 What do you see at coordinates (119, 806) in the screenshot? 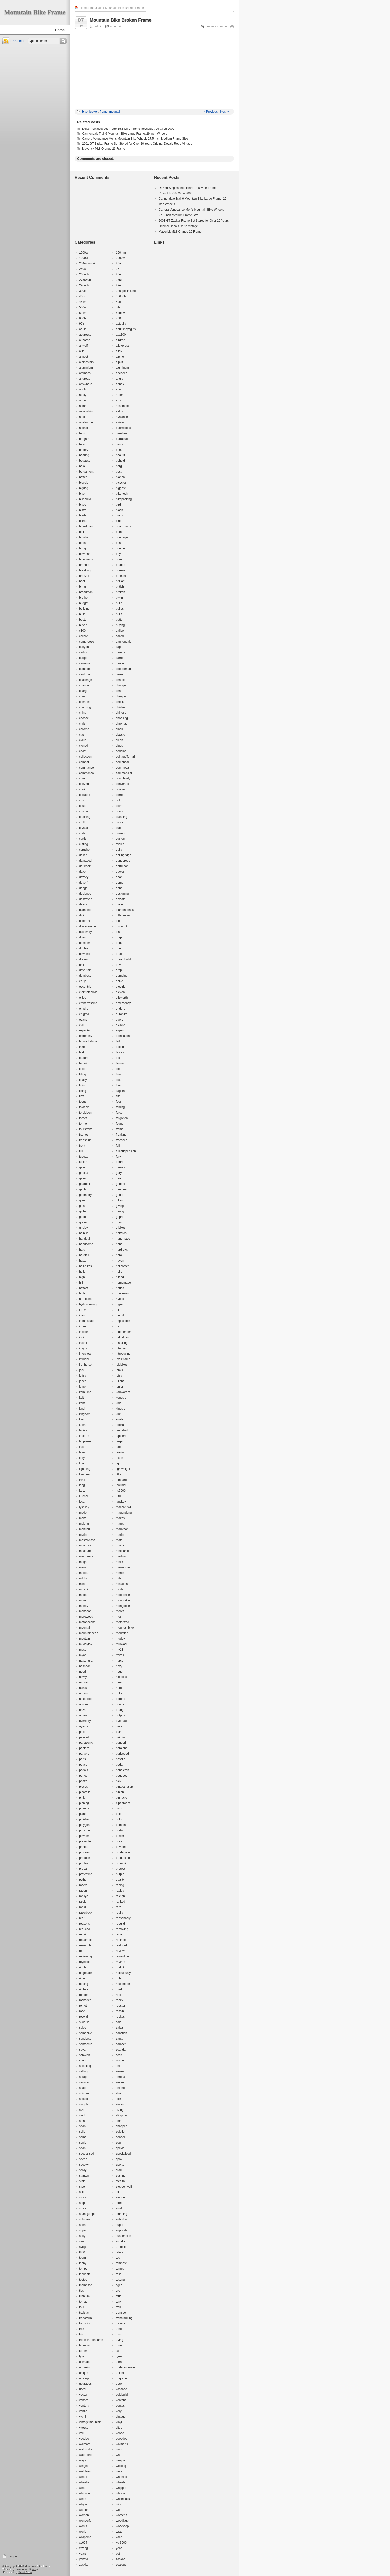
I see `cove` at bounding box center [119, 806].